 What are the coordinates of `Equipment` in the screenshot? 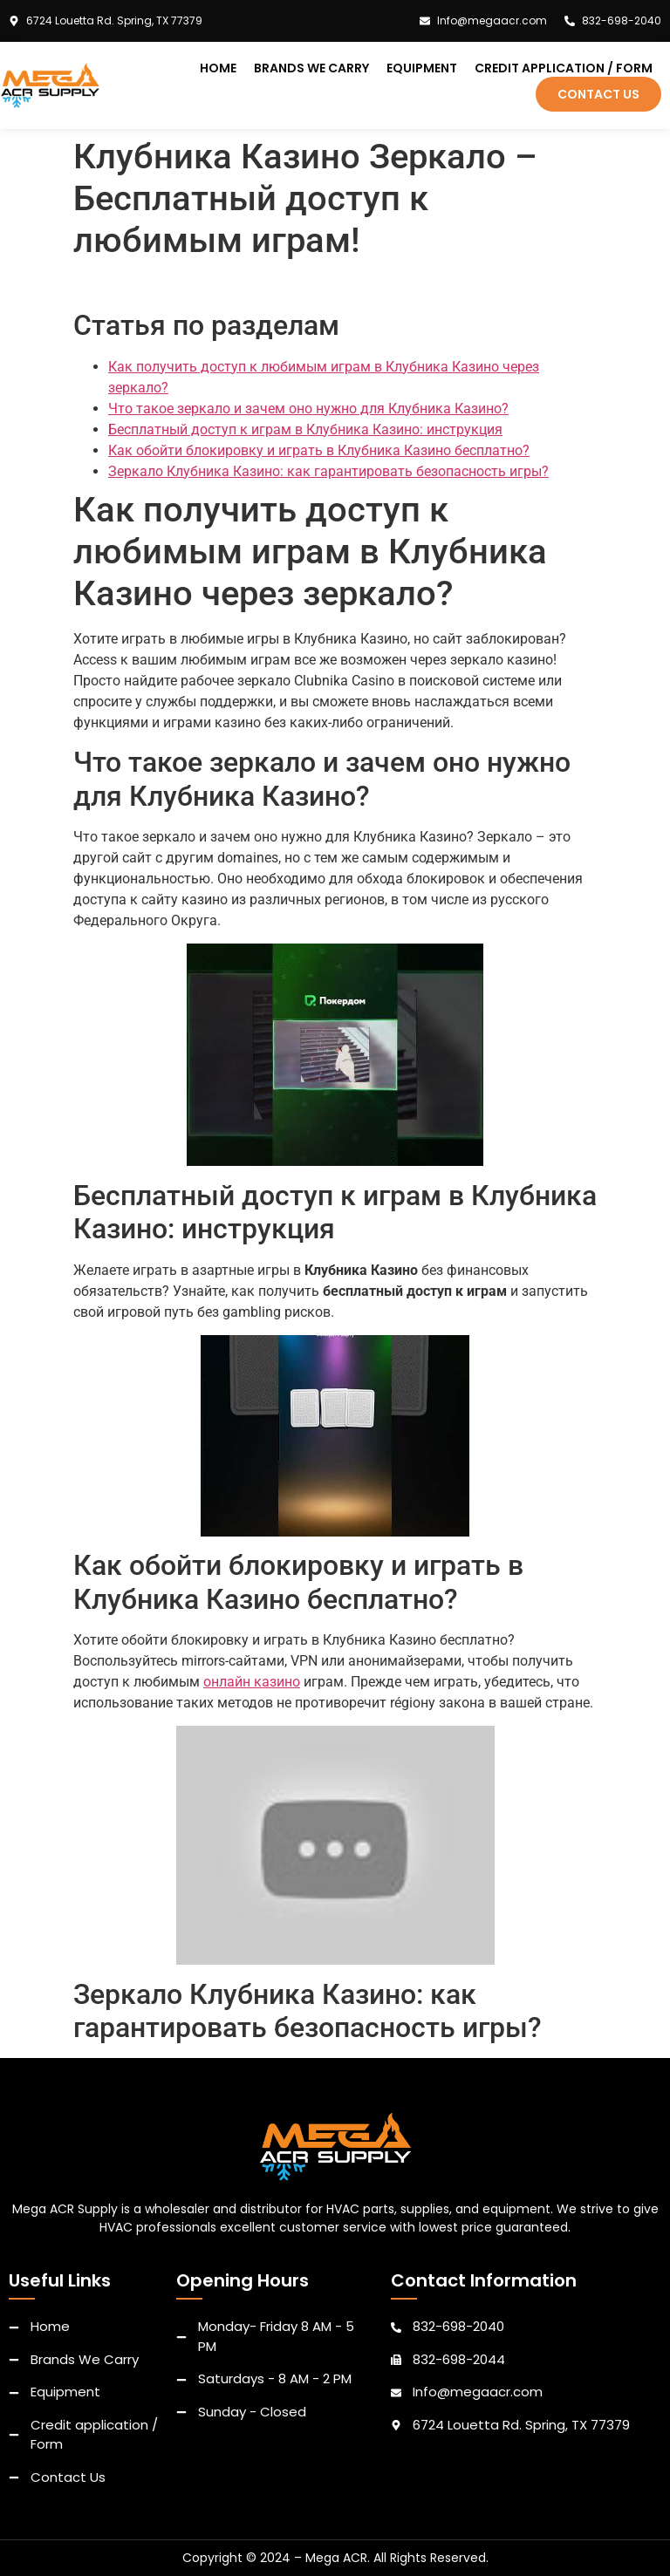 It's located at (421, 68).